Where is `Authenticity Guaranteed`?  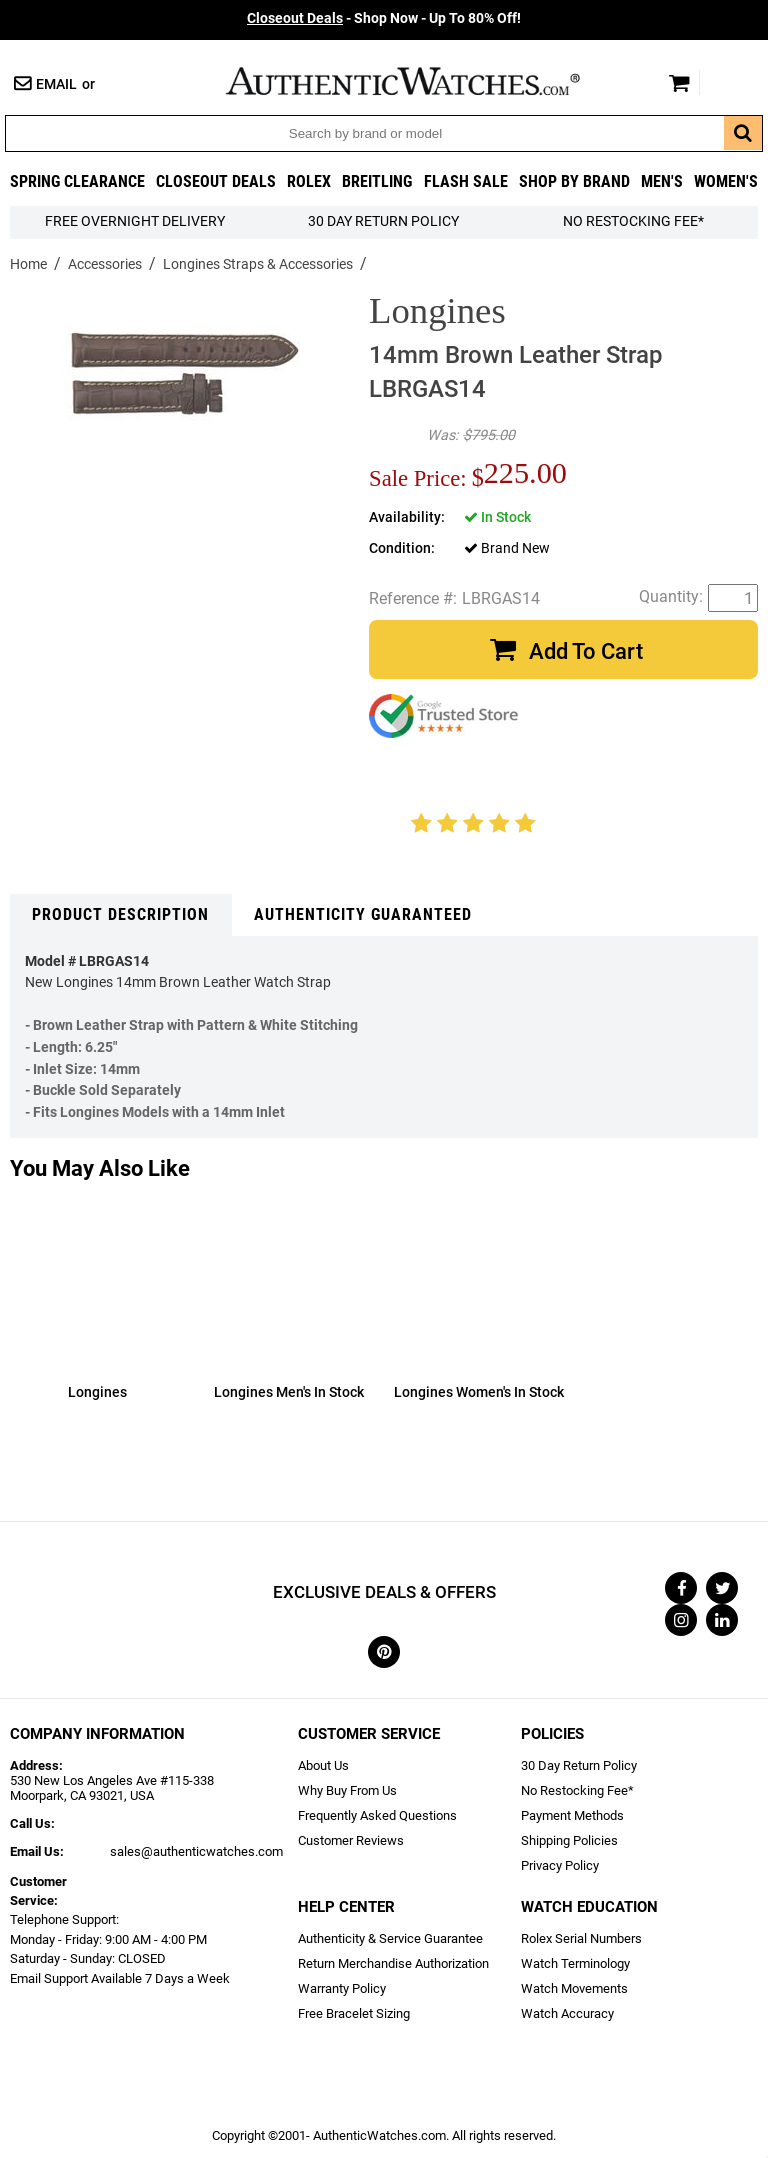 Authenticity Guaranteed is located at coordinates (363, 914).